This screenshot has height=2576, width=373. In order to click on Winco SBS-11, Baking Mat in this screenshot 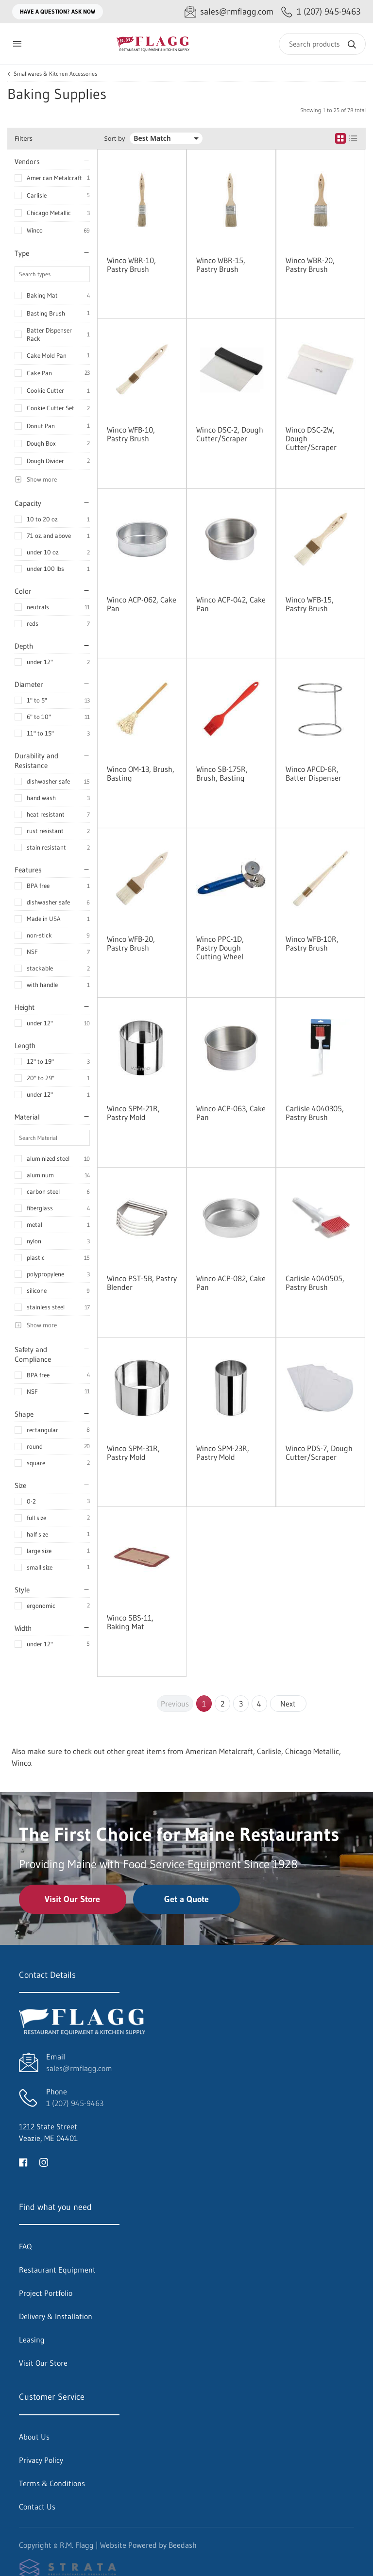, I will do `click(130, 1622)`.